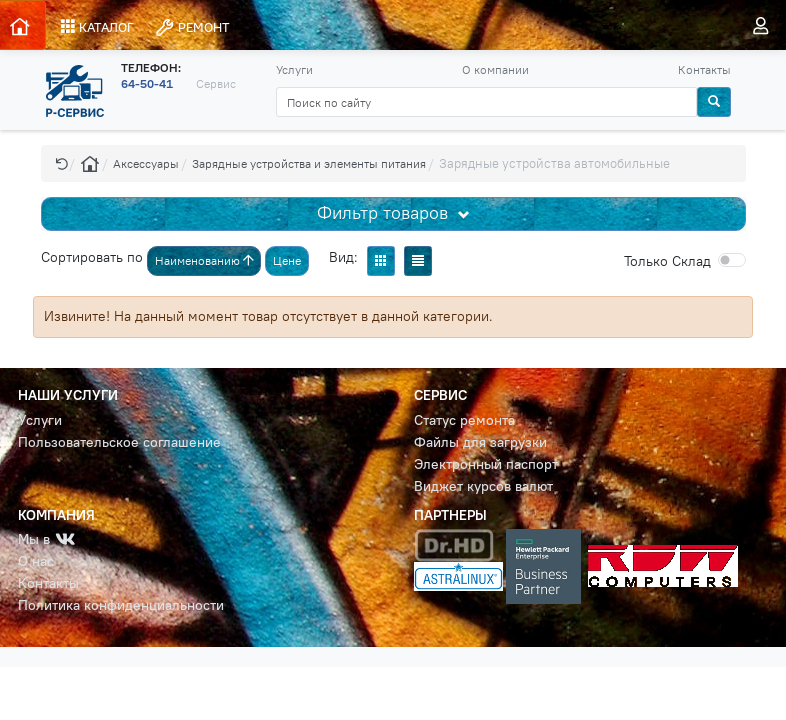 Image resolution: width=786 pixels, height=720 pixels. I want to click on Услуги, so click(294, 69).